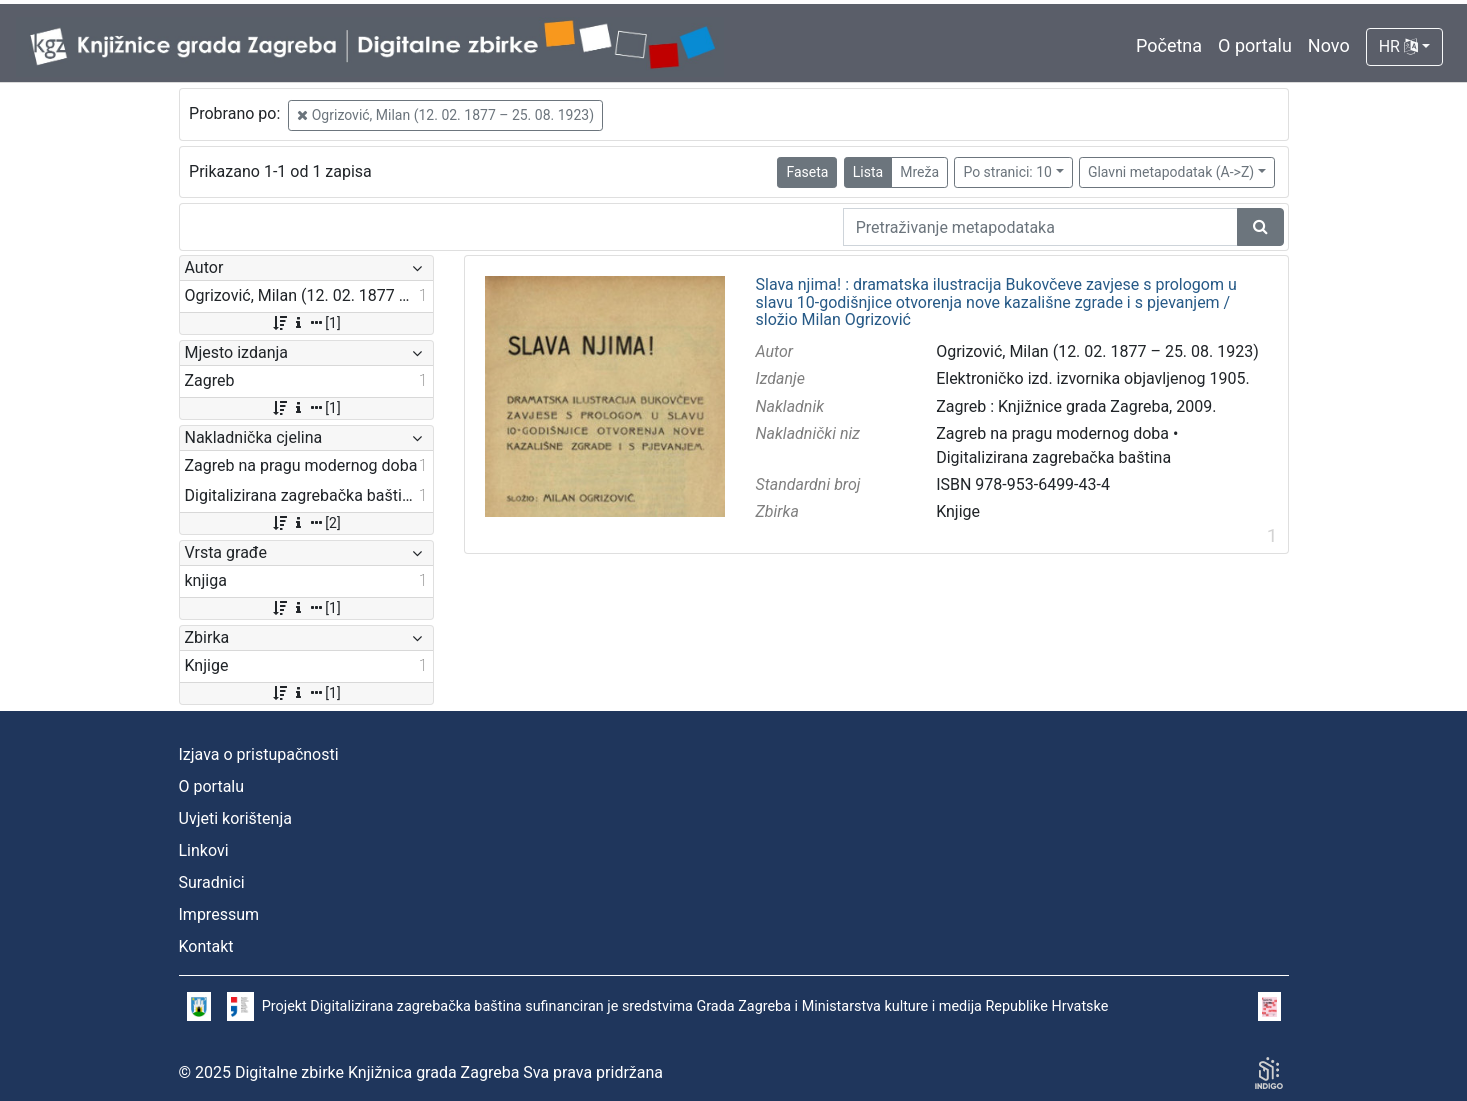  What do you see at coordinates (868, 172) in the screenshot?
I see `Lista` at bounding box center [868, 172].